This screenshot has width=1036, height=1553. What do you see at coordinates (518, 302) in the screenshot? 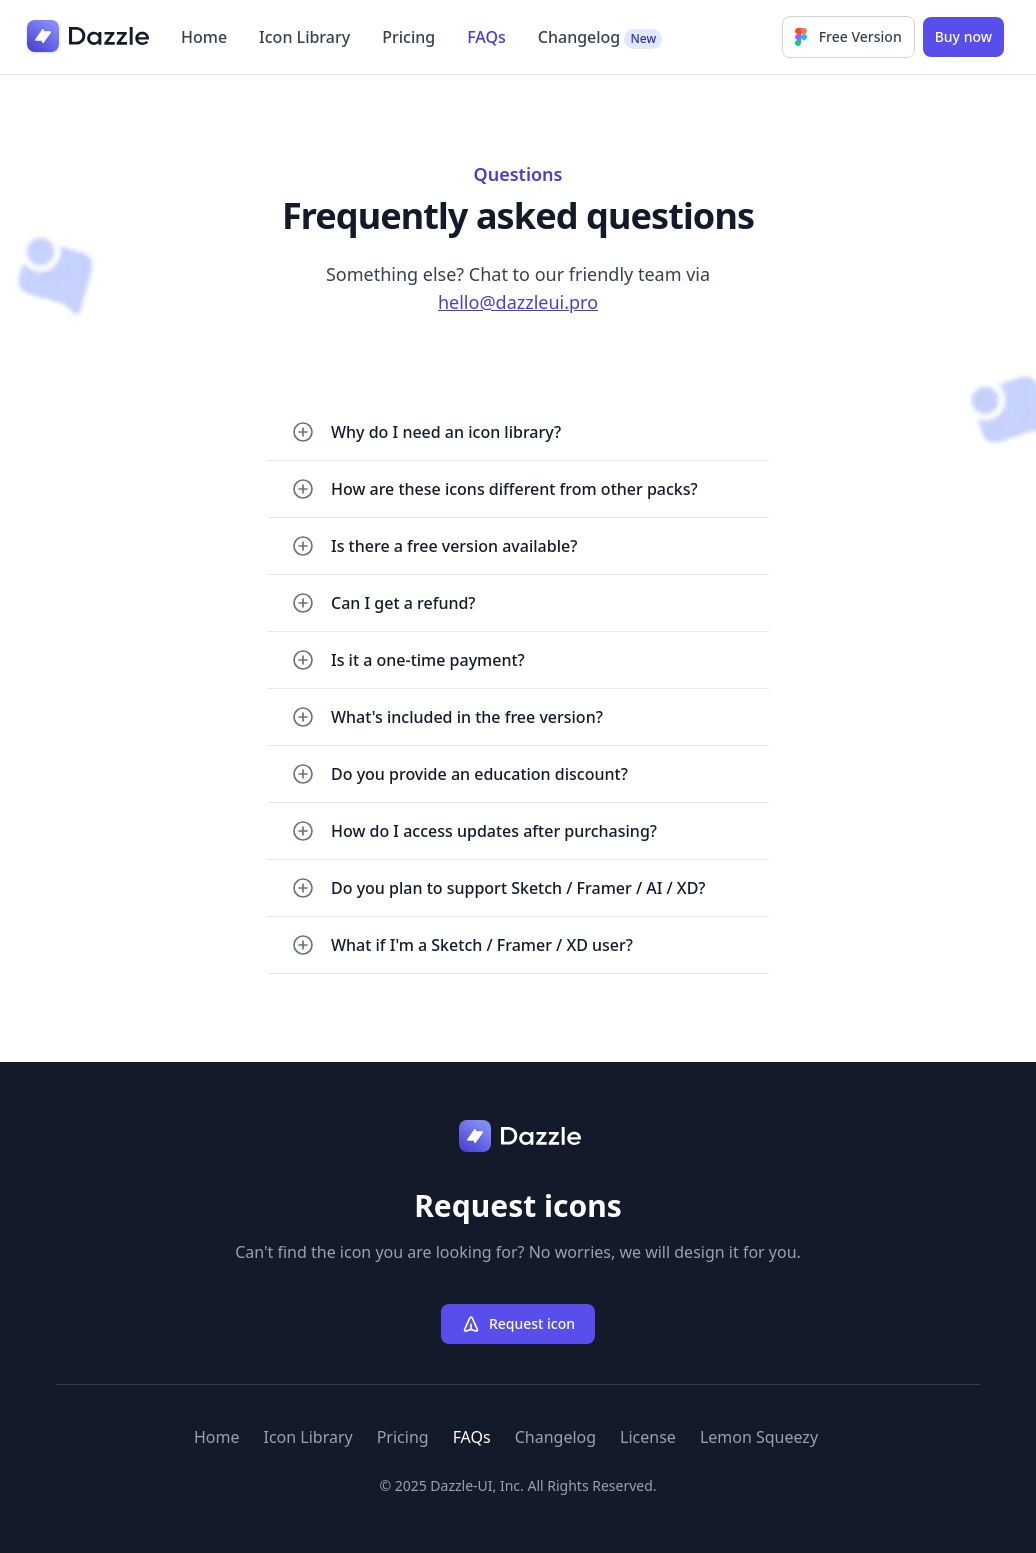
I see `hello@dazzleui.pro` at bounding box center [518, 302].